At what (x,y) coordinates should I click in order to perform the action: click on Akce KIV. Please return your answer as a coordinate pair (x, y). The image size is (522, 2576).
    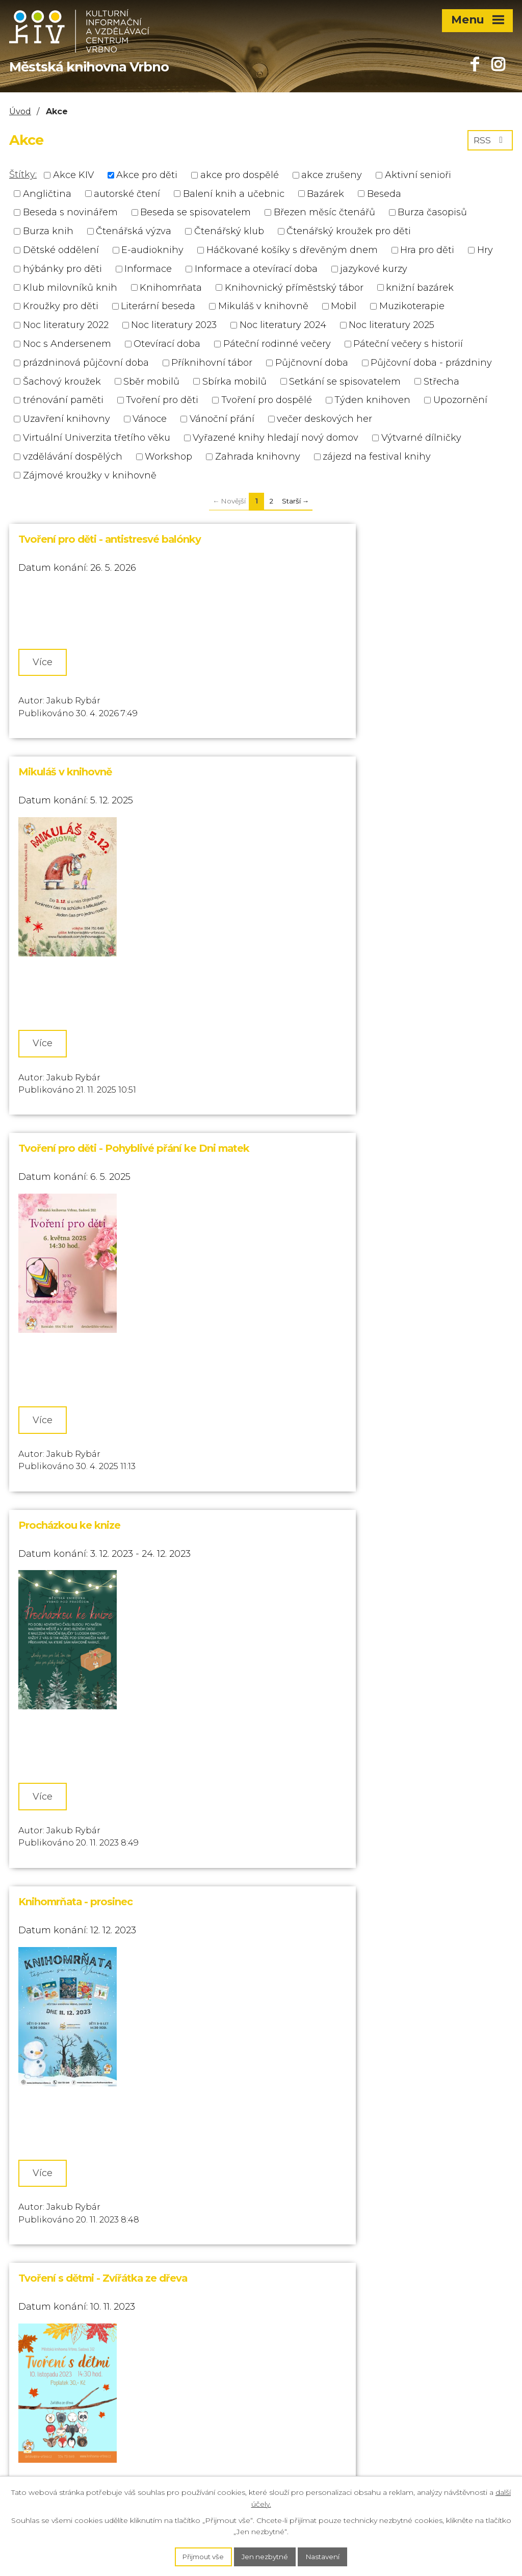
    Looking at the image, I should click on (73, 175).